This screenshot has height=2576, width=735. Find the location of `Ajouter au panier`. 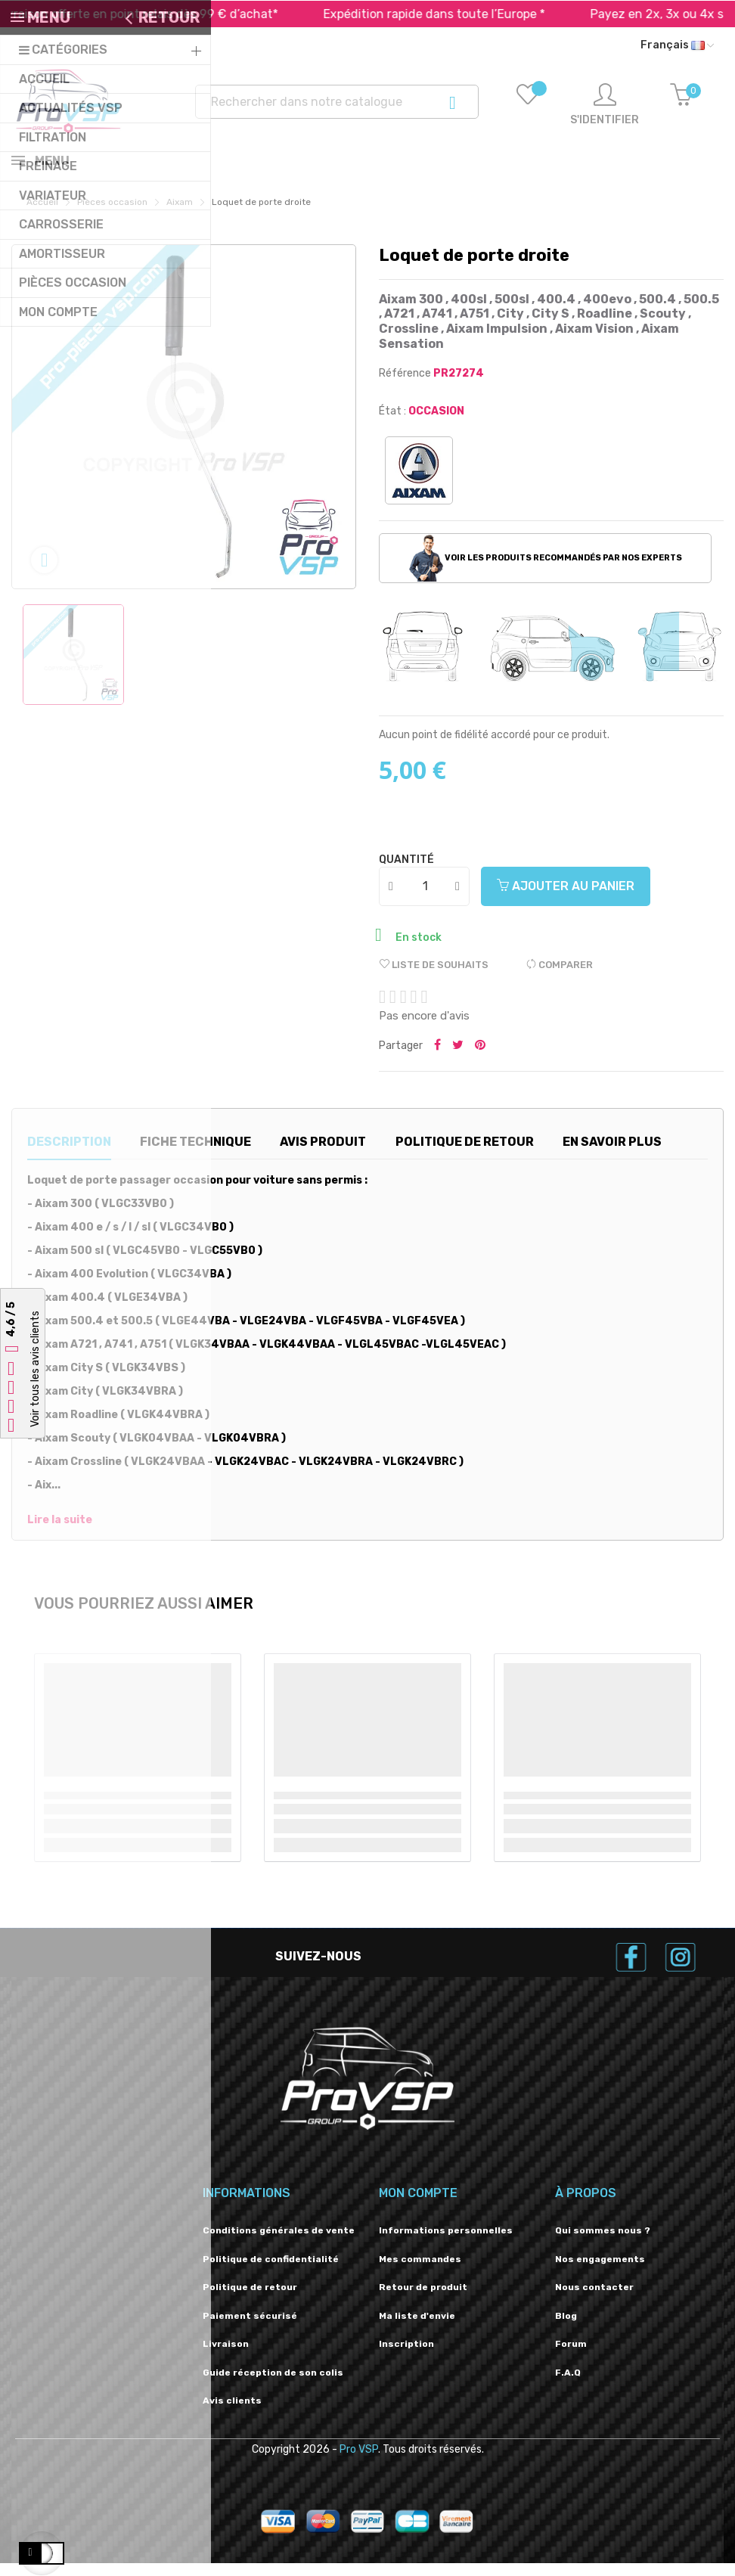

Ajouter au panier is located at coordinates (565, 899).